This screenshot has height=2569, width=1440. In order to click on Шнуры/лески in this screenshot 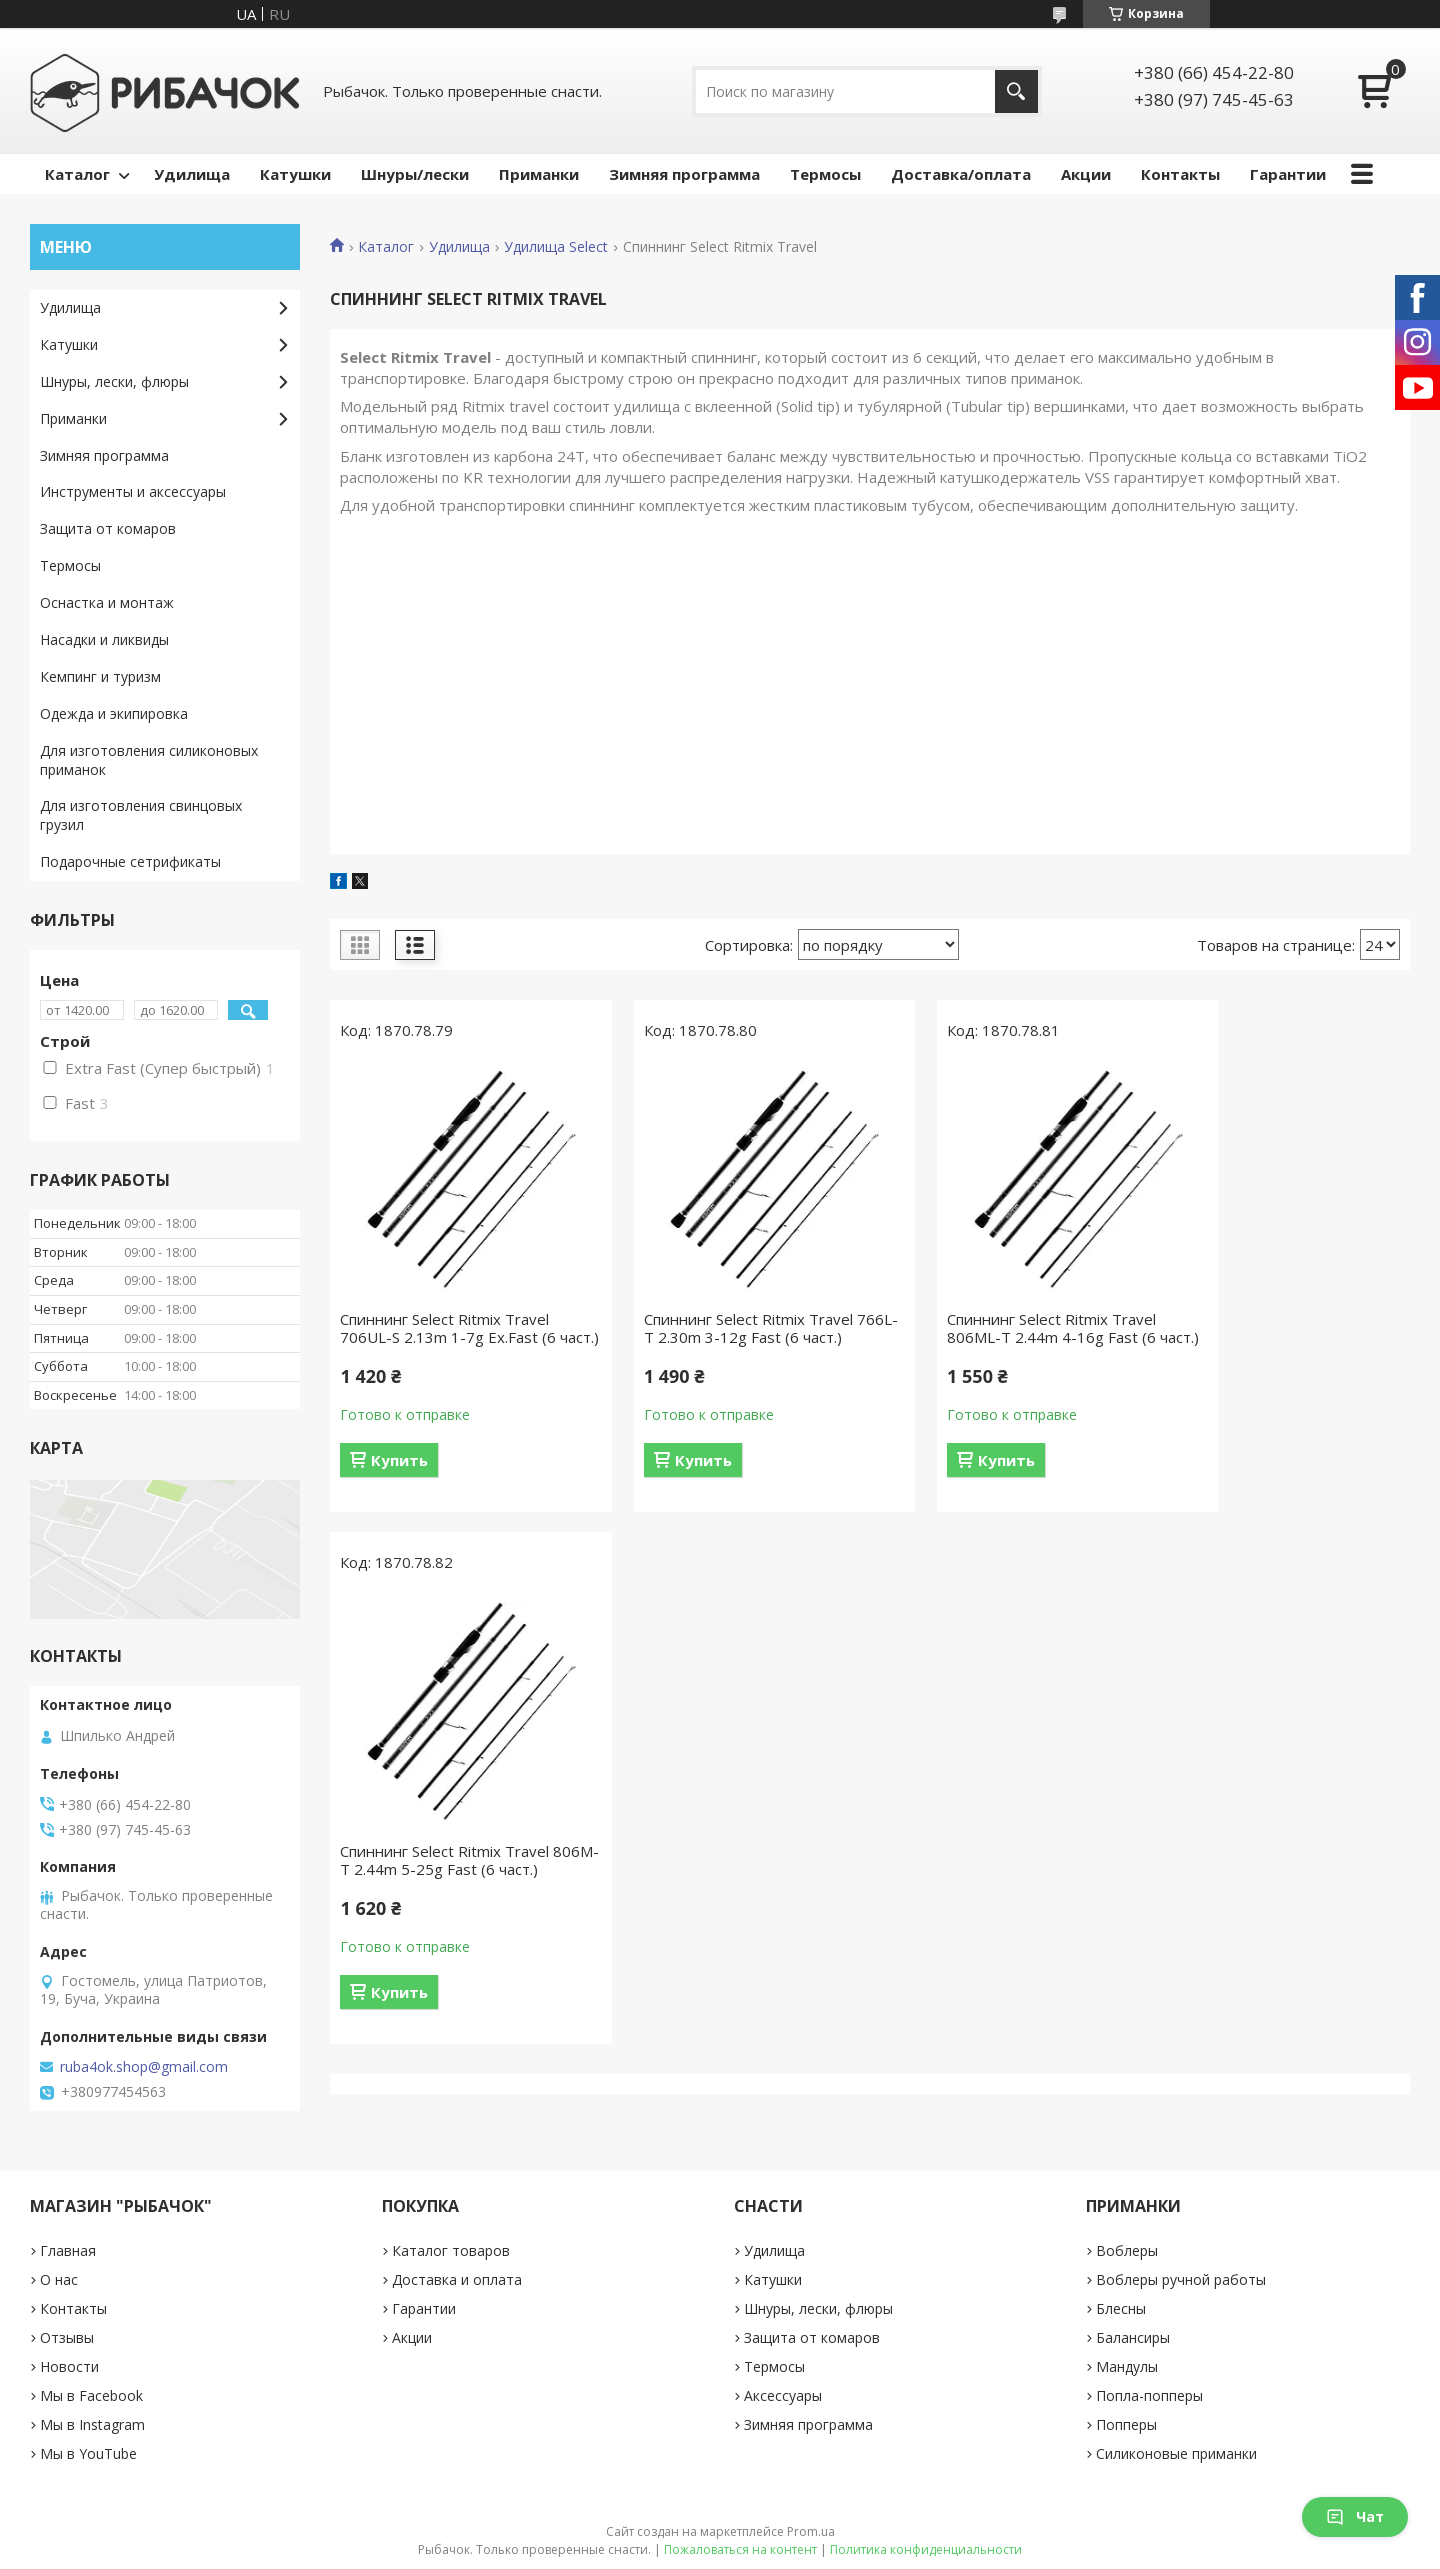, I will do `click(415, 174)`.